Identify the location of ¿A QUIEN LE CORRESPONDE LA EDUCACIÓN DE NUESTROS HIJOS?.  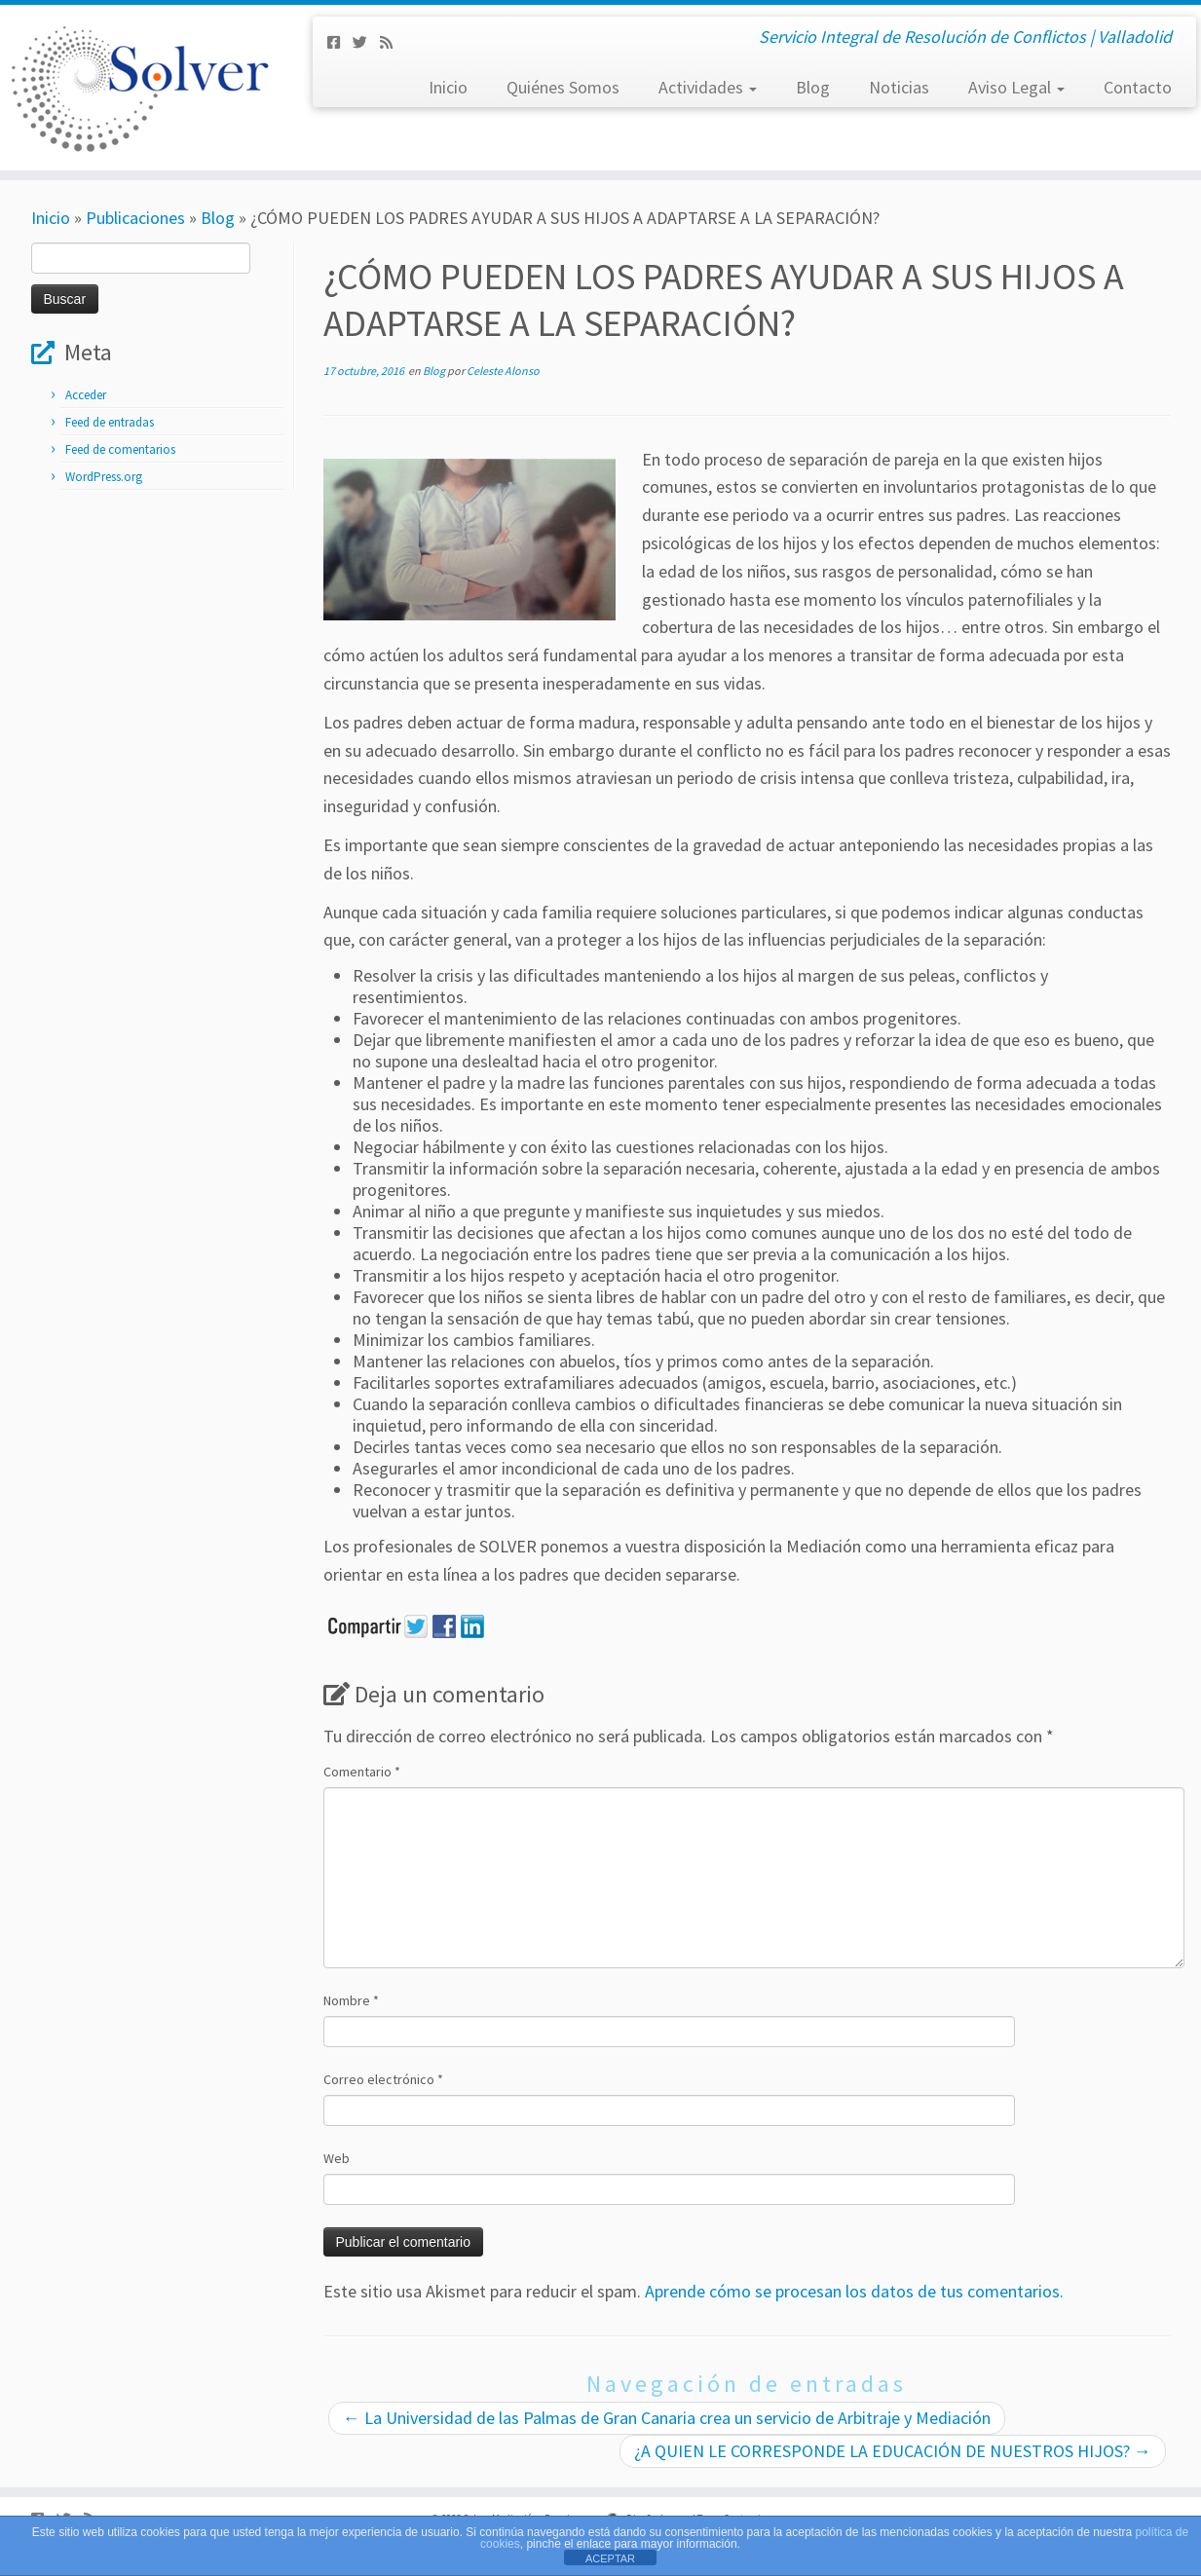
(892, 2451).